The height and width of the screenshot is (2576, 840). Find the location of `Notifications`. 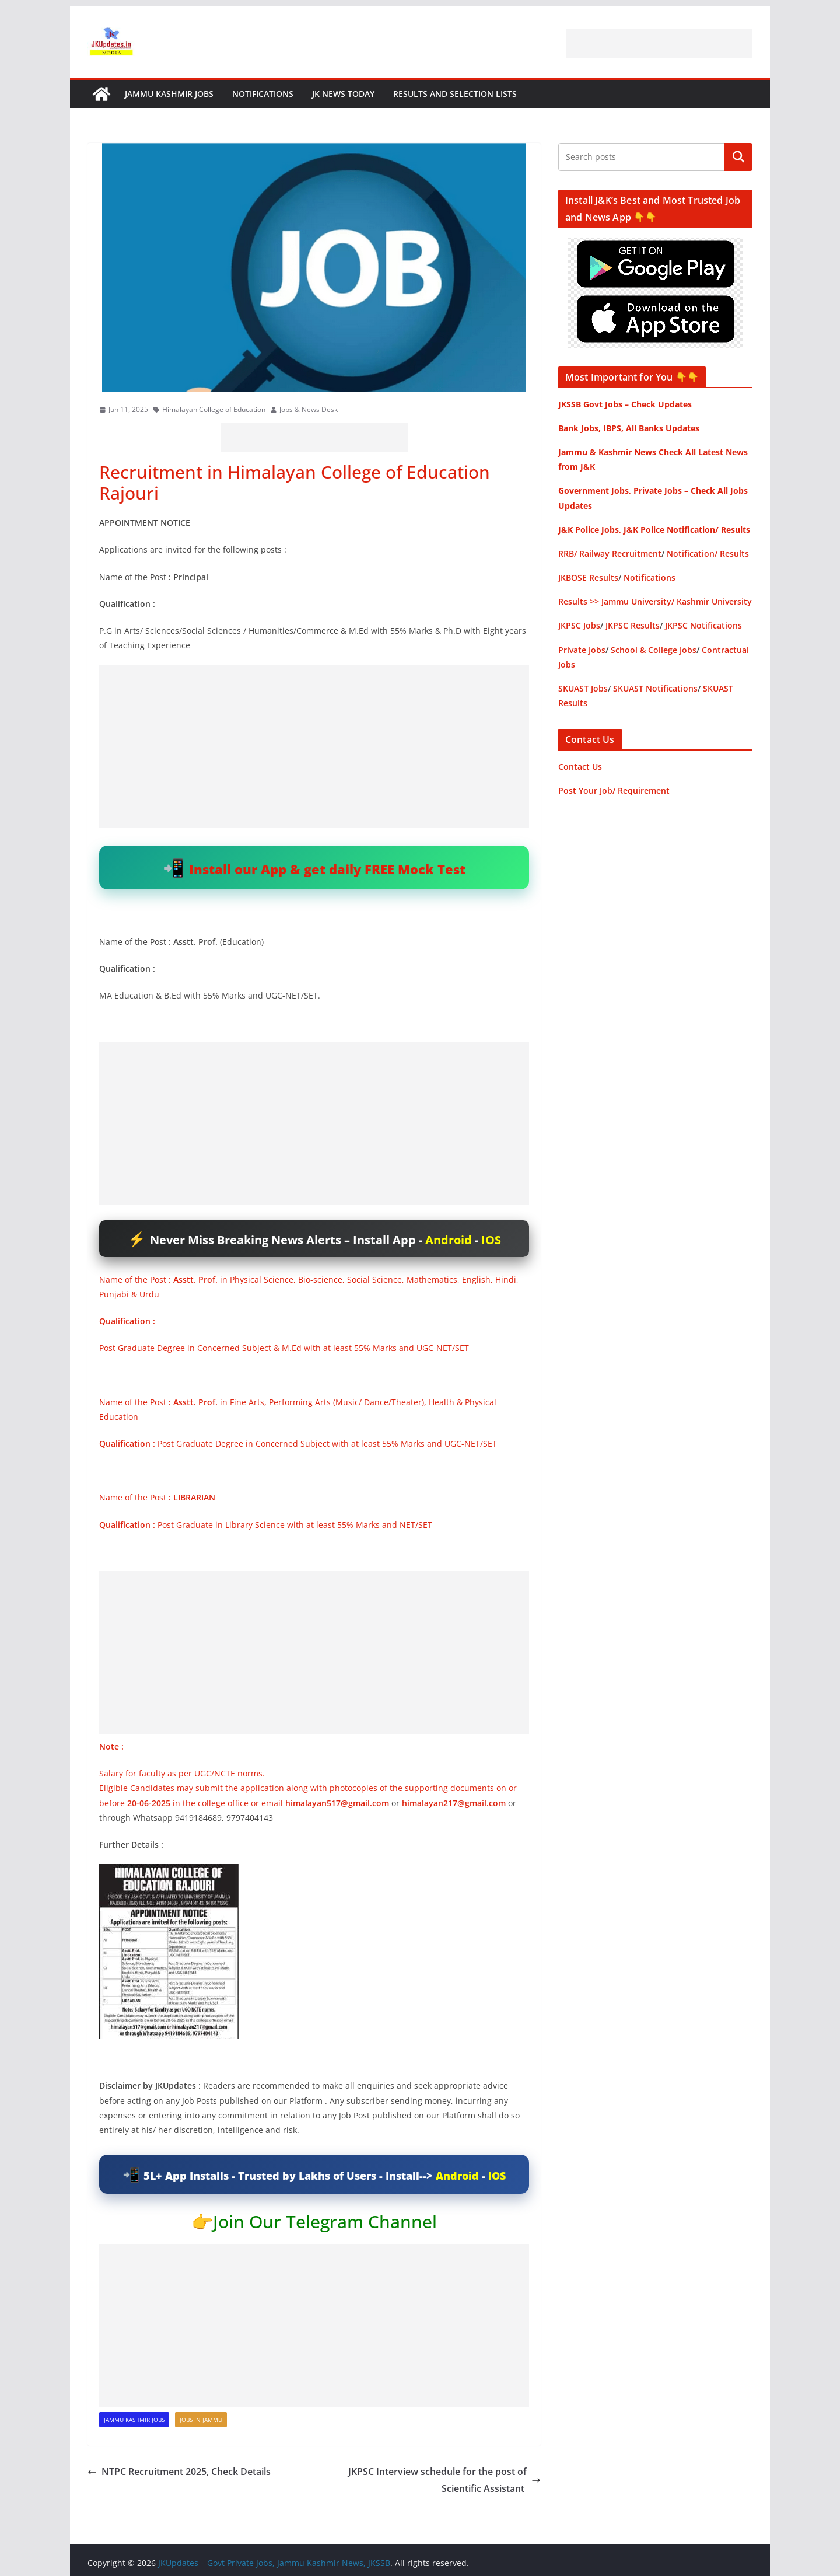

Notifications is located at coordinates (262, 93).